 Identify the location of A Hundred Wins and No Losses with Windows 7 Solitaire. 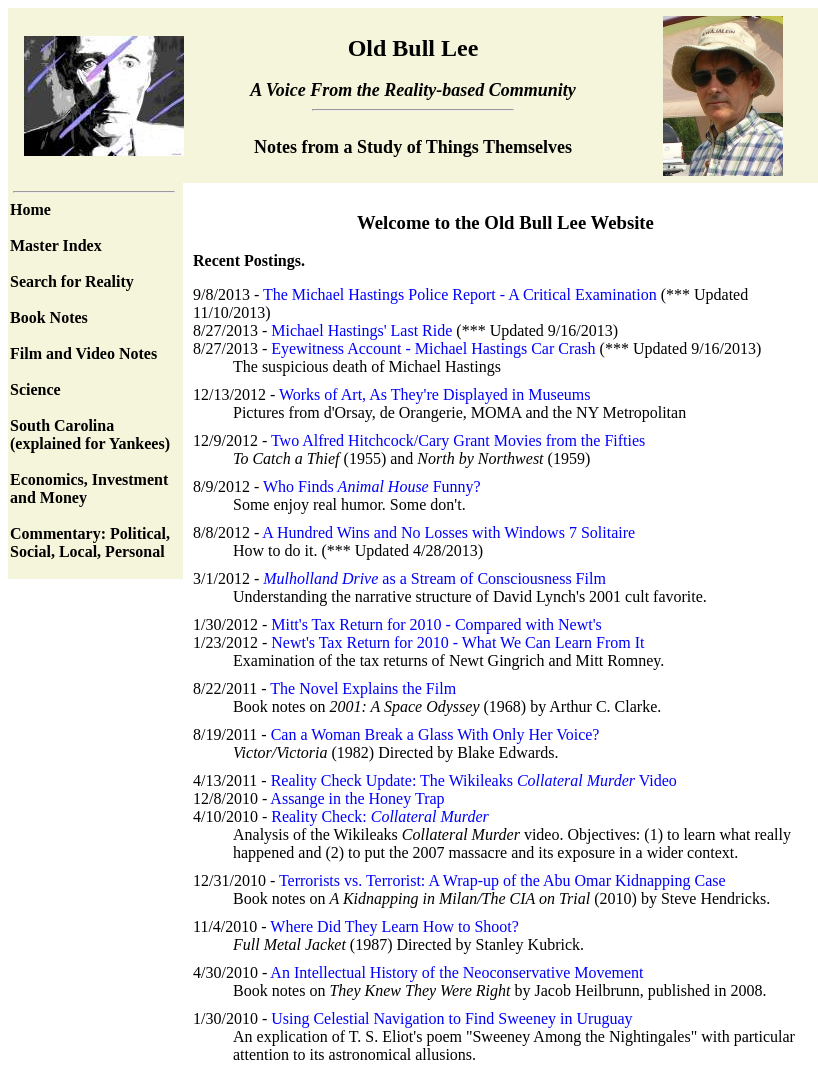
(448, 532).